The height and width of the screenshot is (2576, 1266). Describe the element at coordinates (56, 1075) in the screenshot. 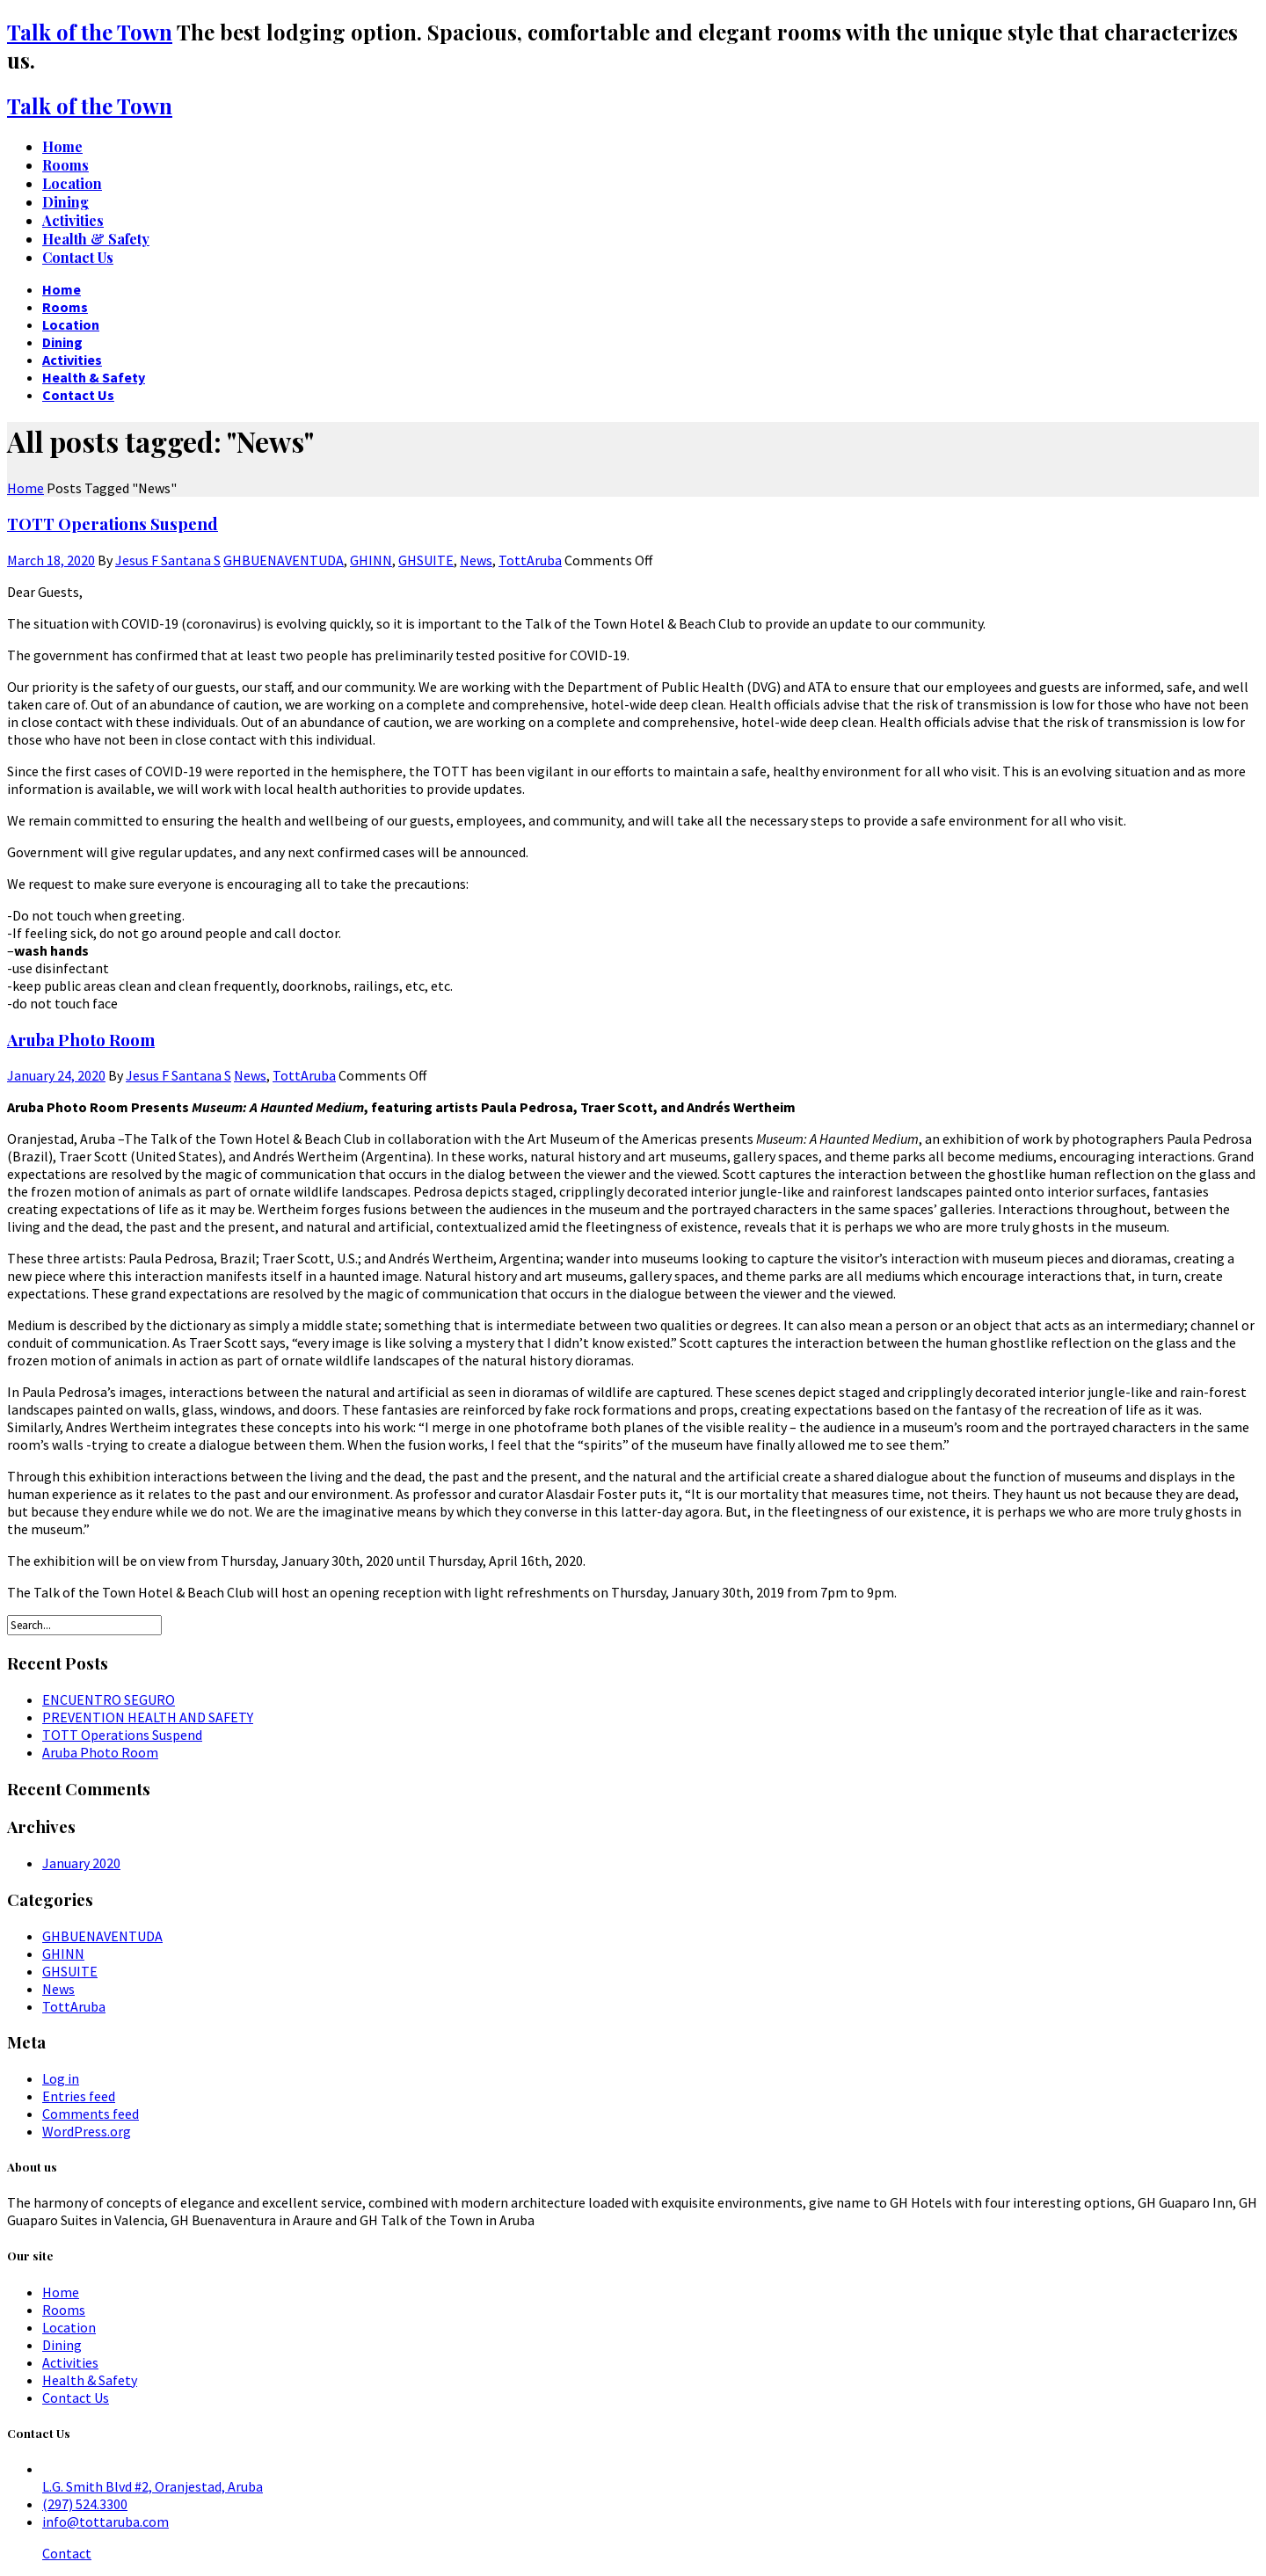

I see `January 24, 2020` at that location.